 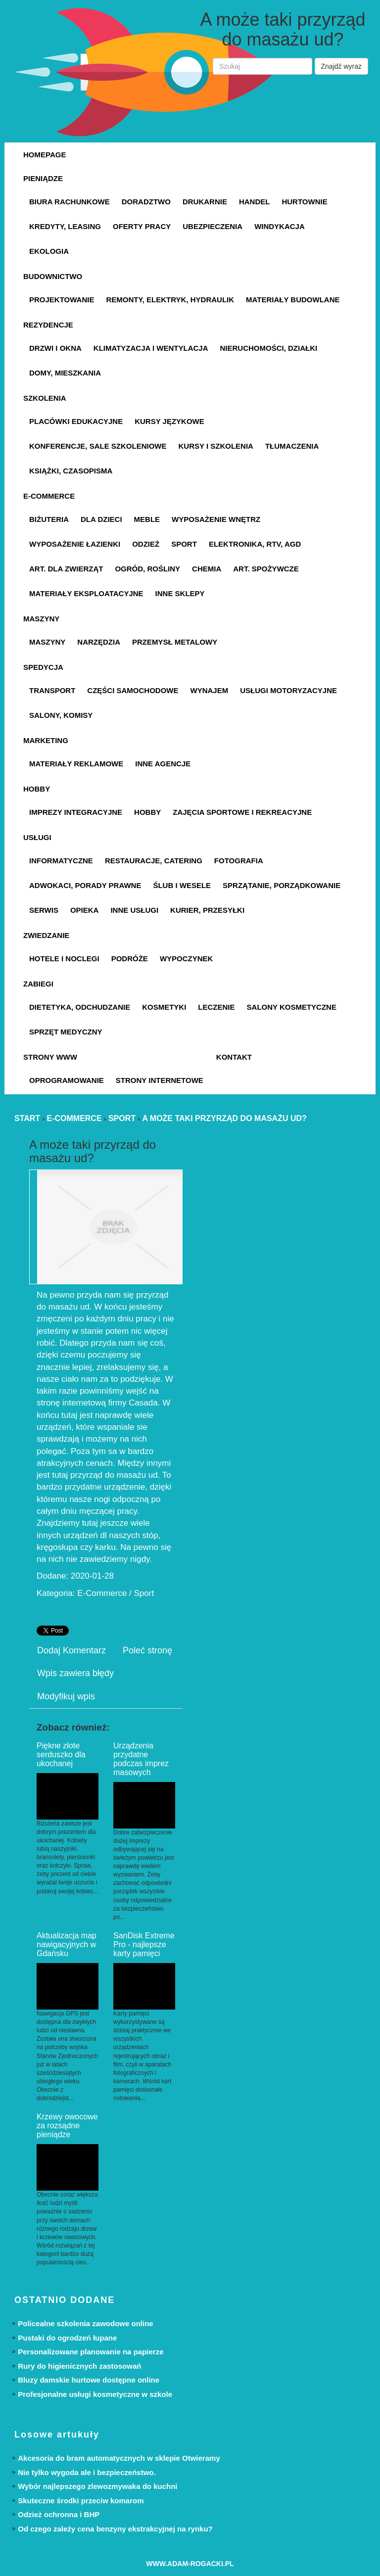 What do you see at coordinates (79, 2366) in the screenshot?
I see `Rury do higienicznych zastosowań` at bounding box center [79, 2366].